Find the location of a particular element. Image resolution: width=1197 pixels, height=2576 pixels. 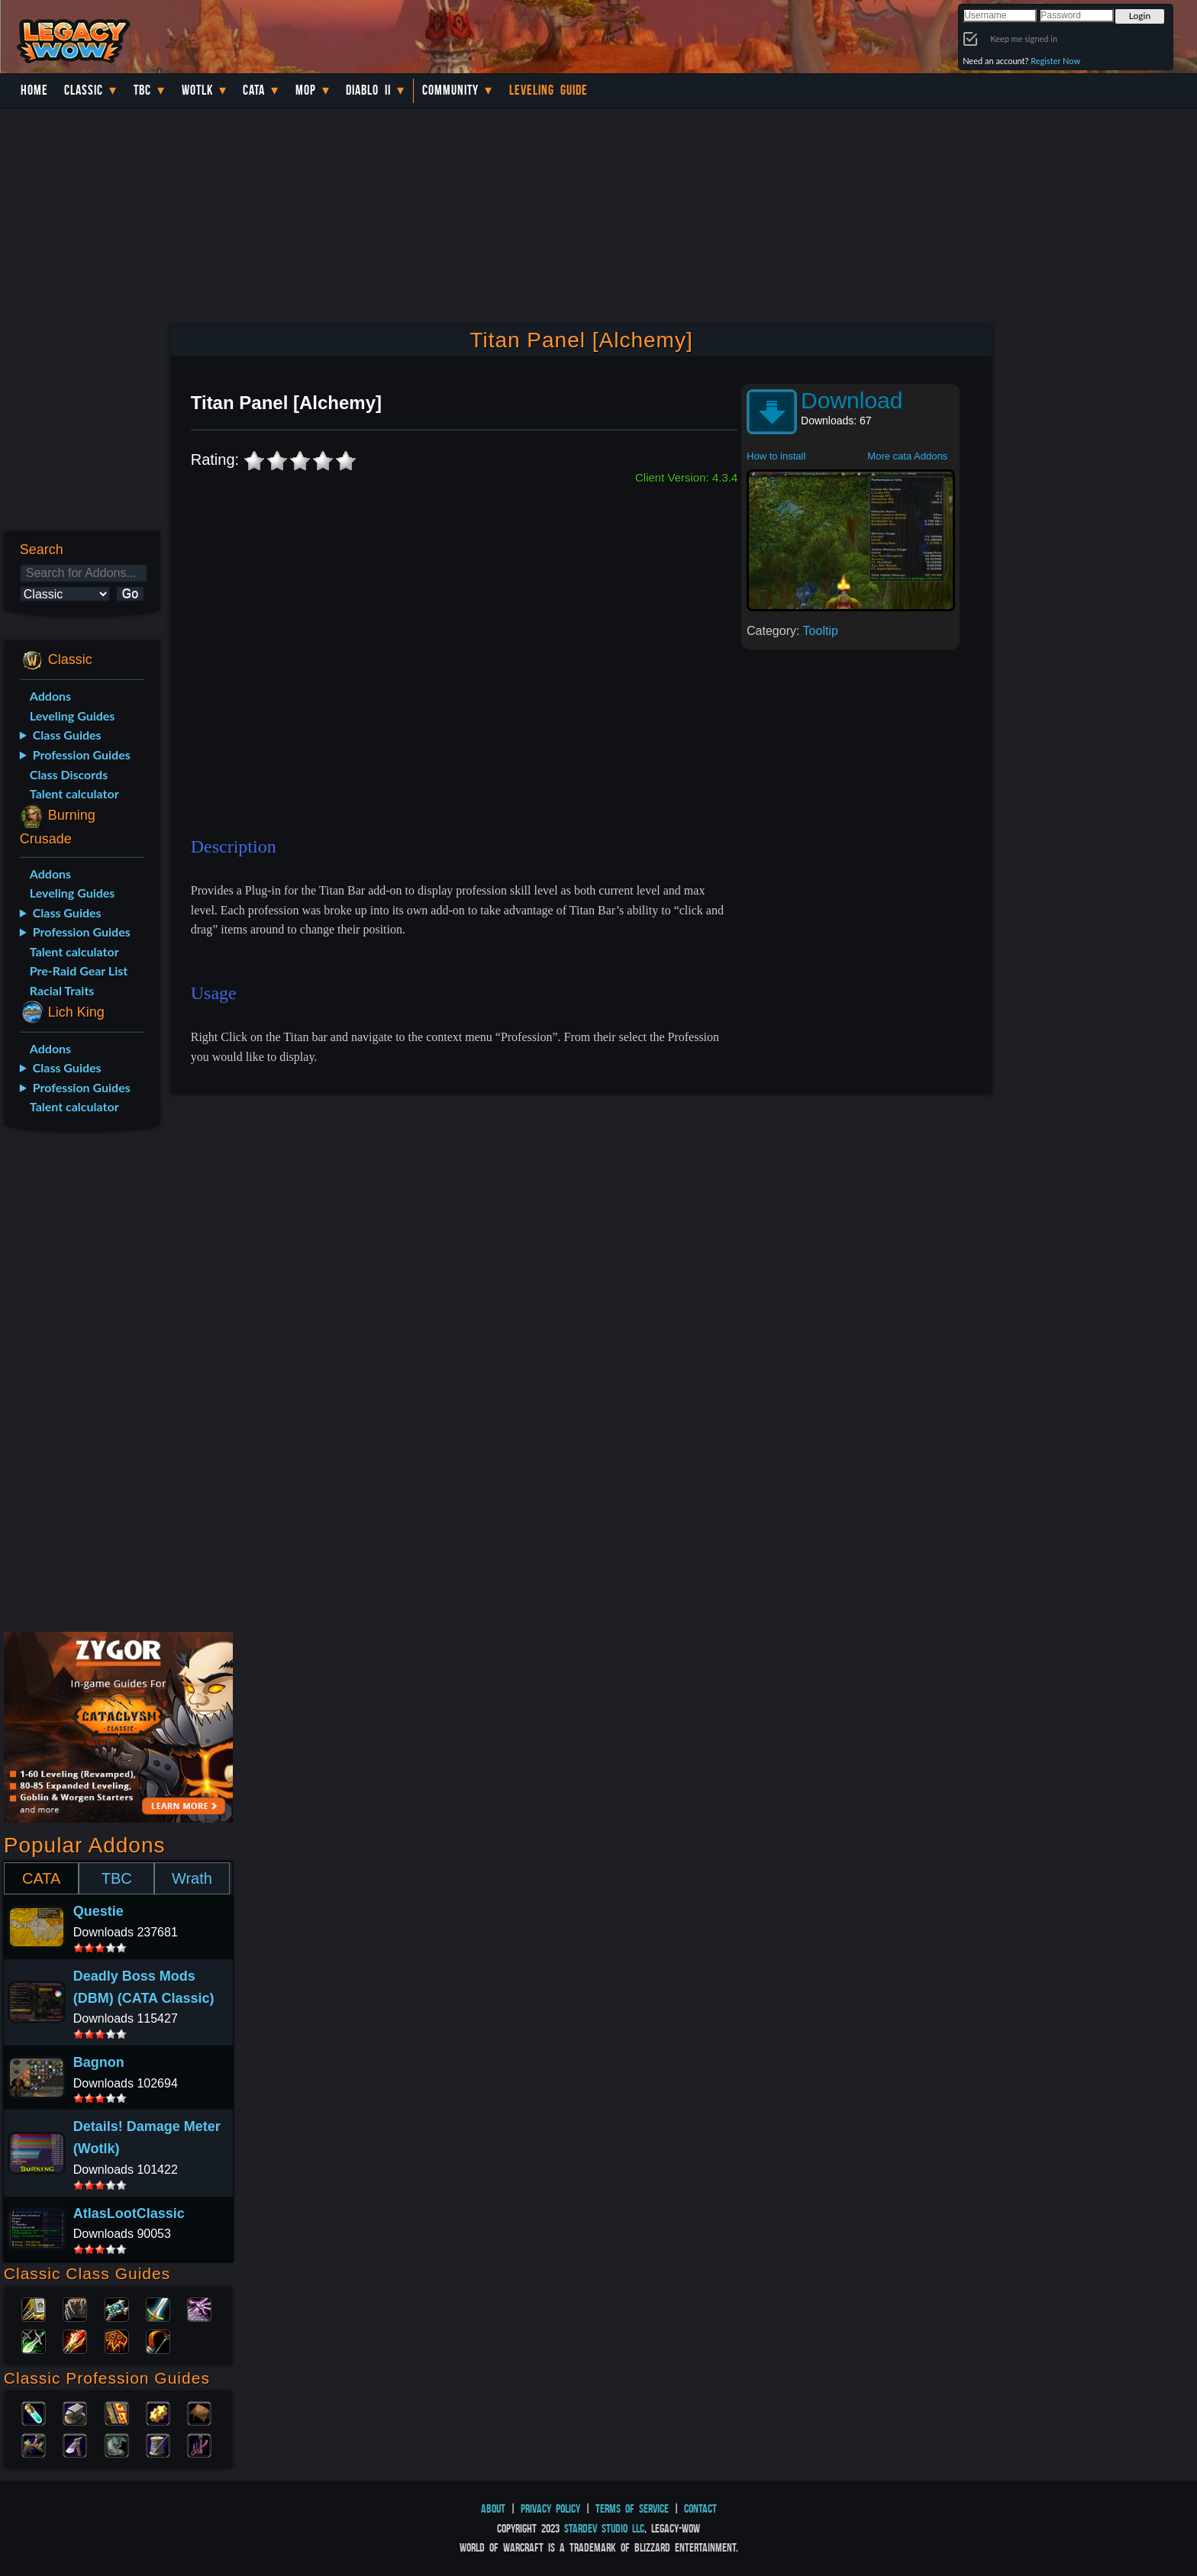

Questie is located at coordinates (98, 1911).